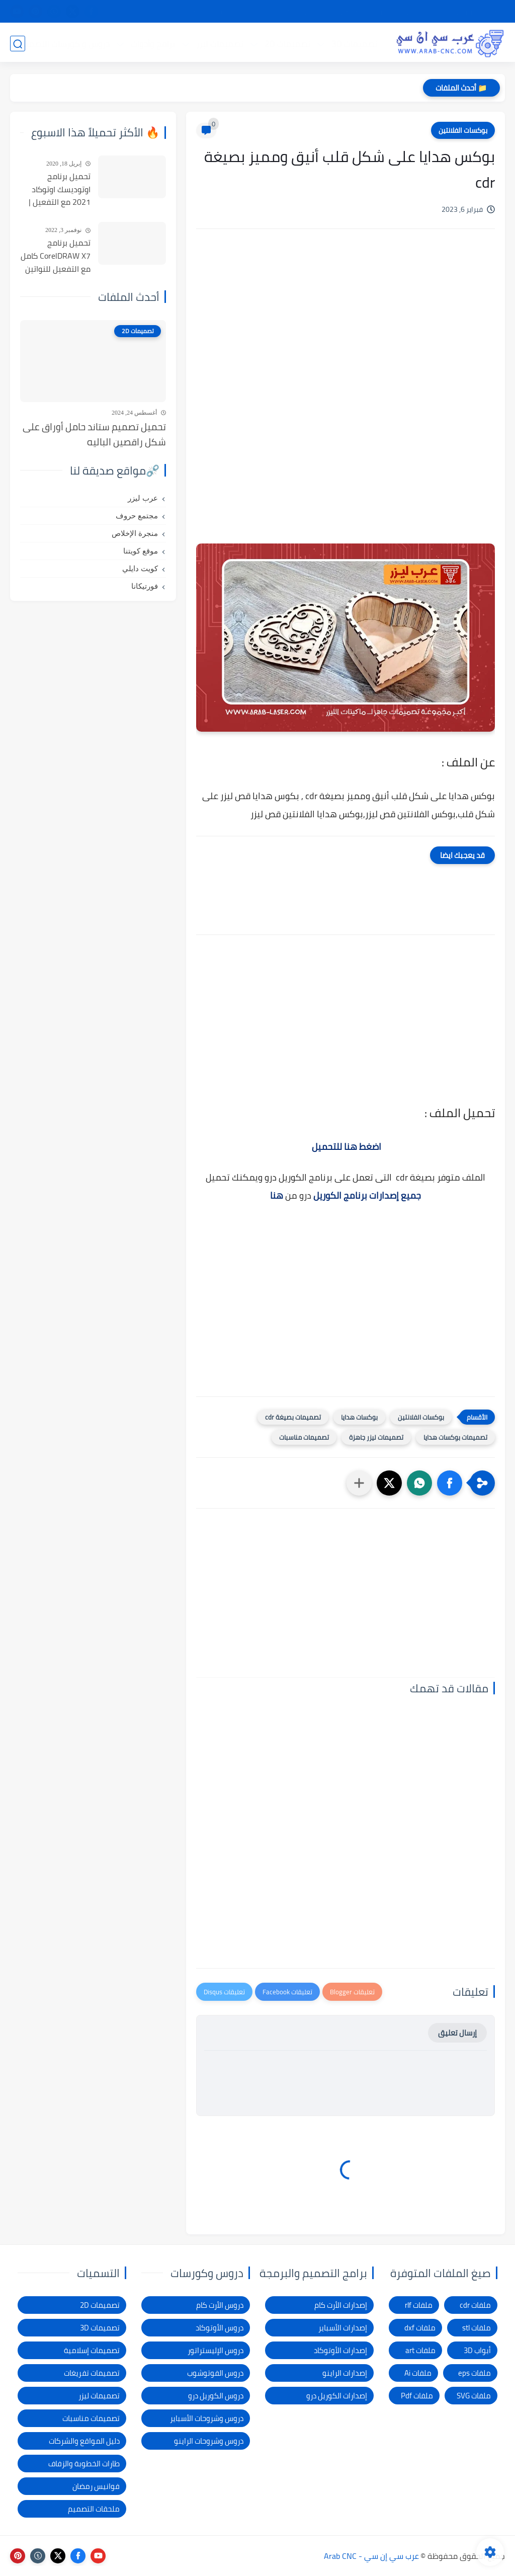  What do you see at coordinates (92, 2373) in the screenshot?
I see `تصميمات تفريغات` at bounding box center [92, 2373].